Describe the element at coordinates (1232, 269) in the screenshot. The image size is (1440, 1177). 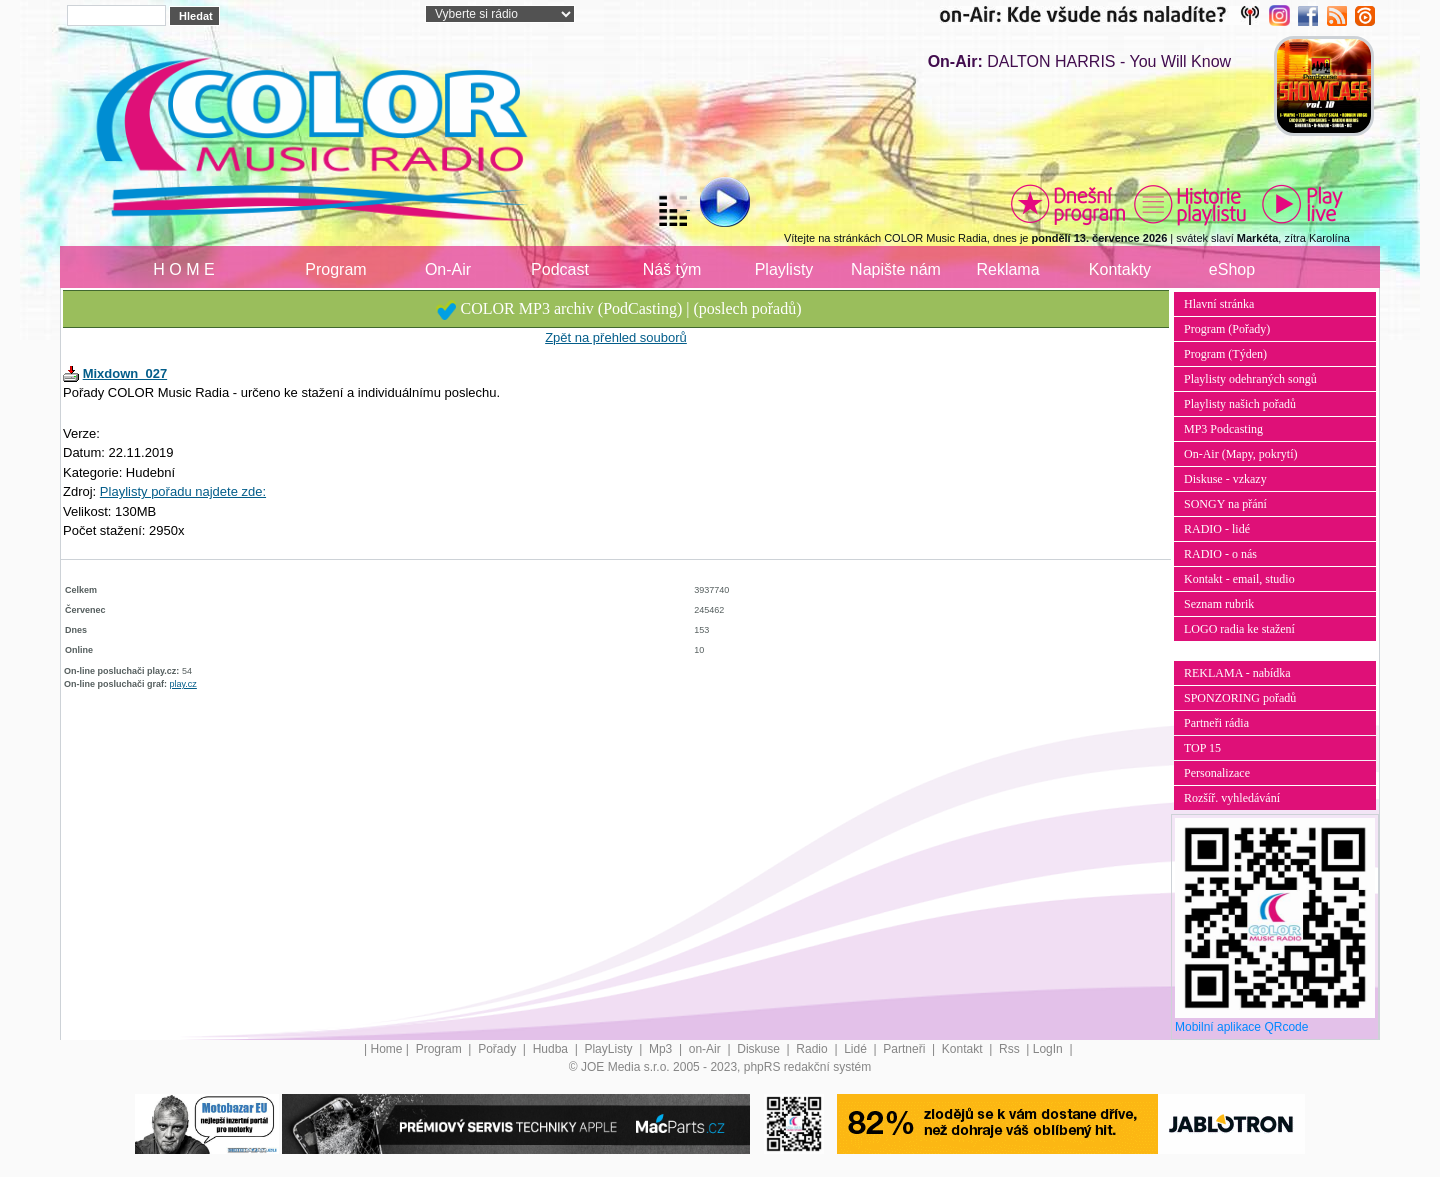
I see `eShop` at that location.